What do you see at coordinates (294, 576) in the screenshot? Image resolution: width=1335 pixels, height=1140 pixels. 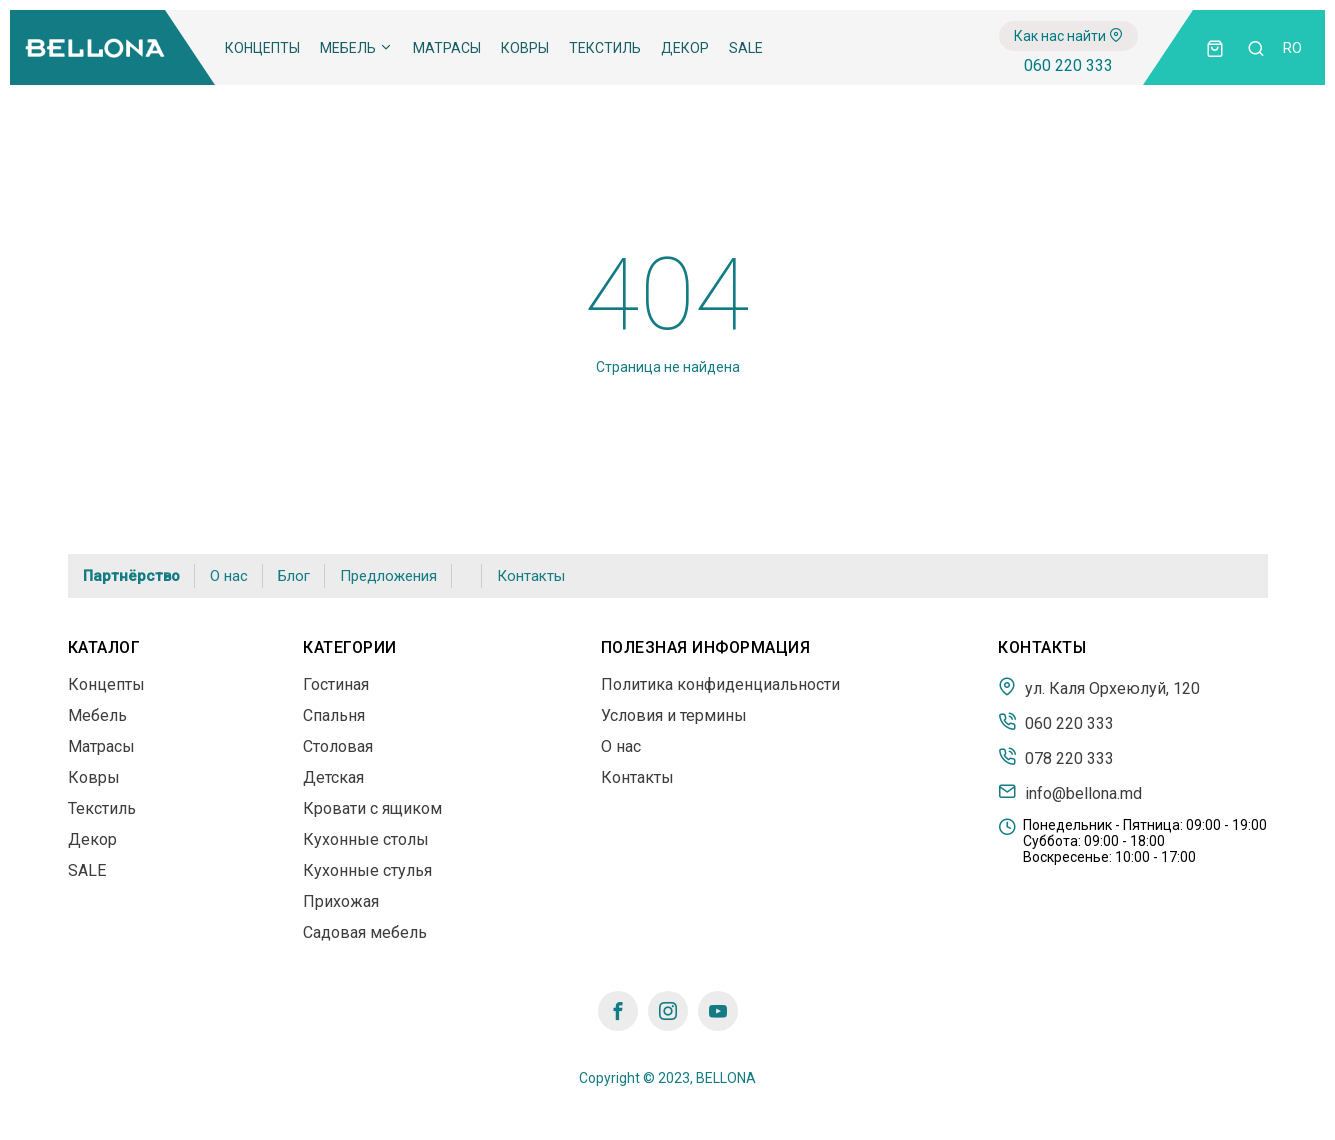 I see `Блог` at bounding box center [294, 576].